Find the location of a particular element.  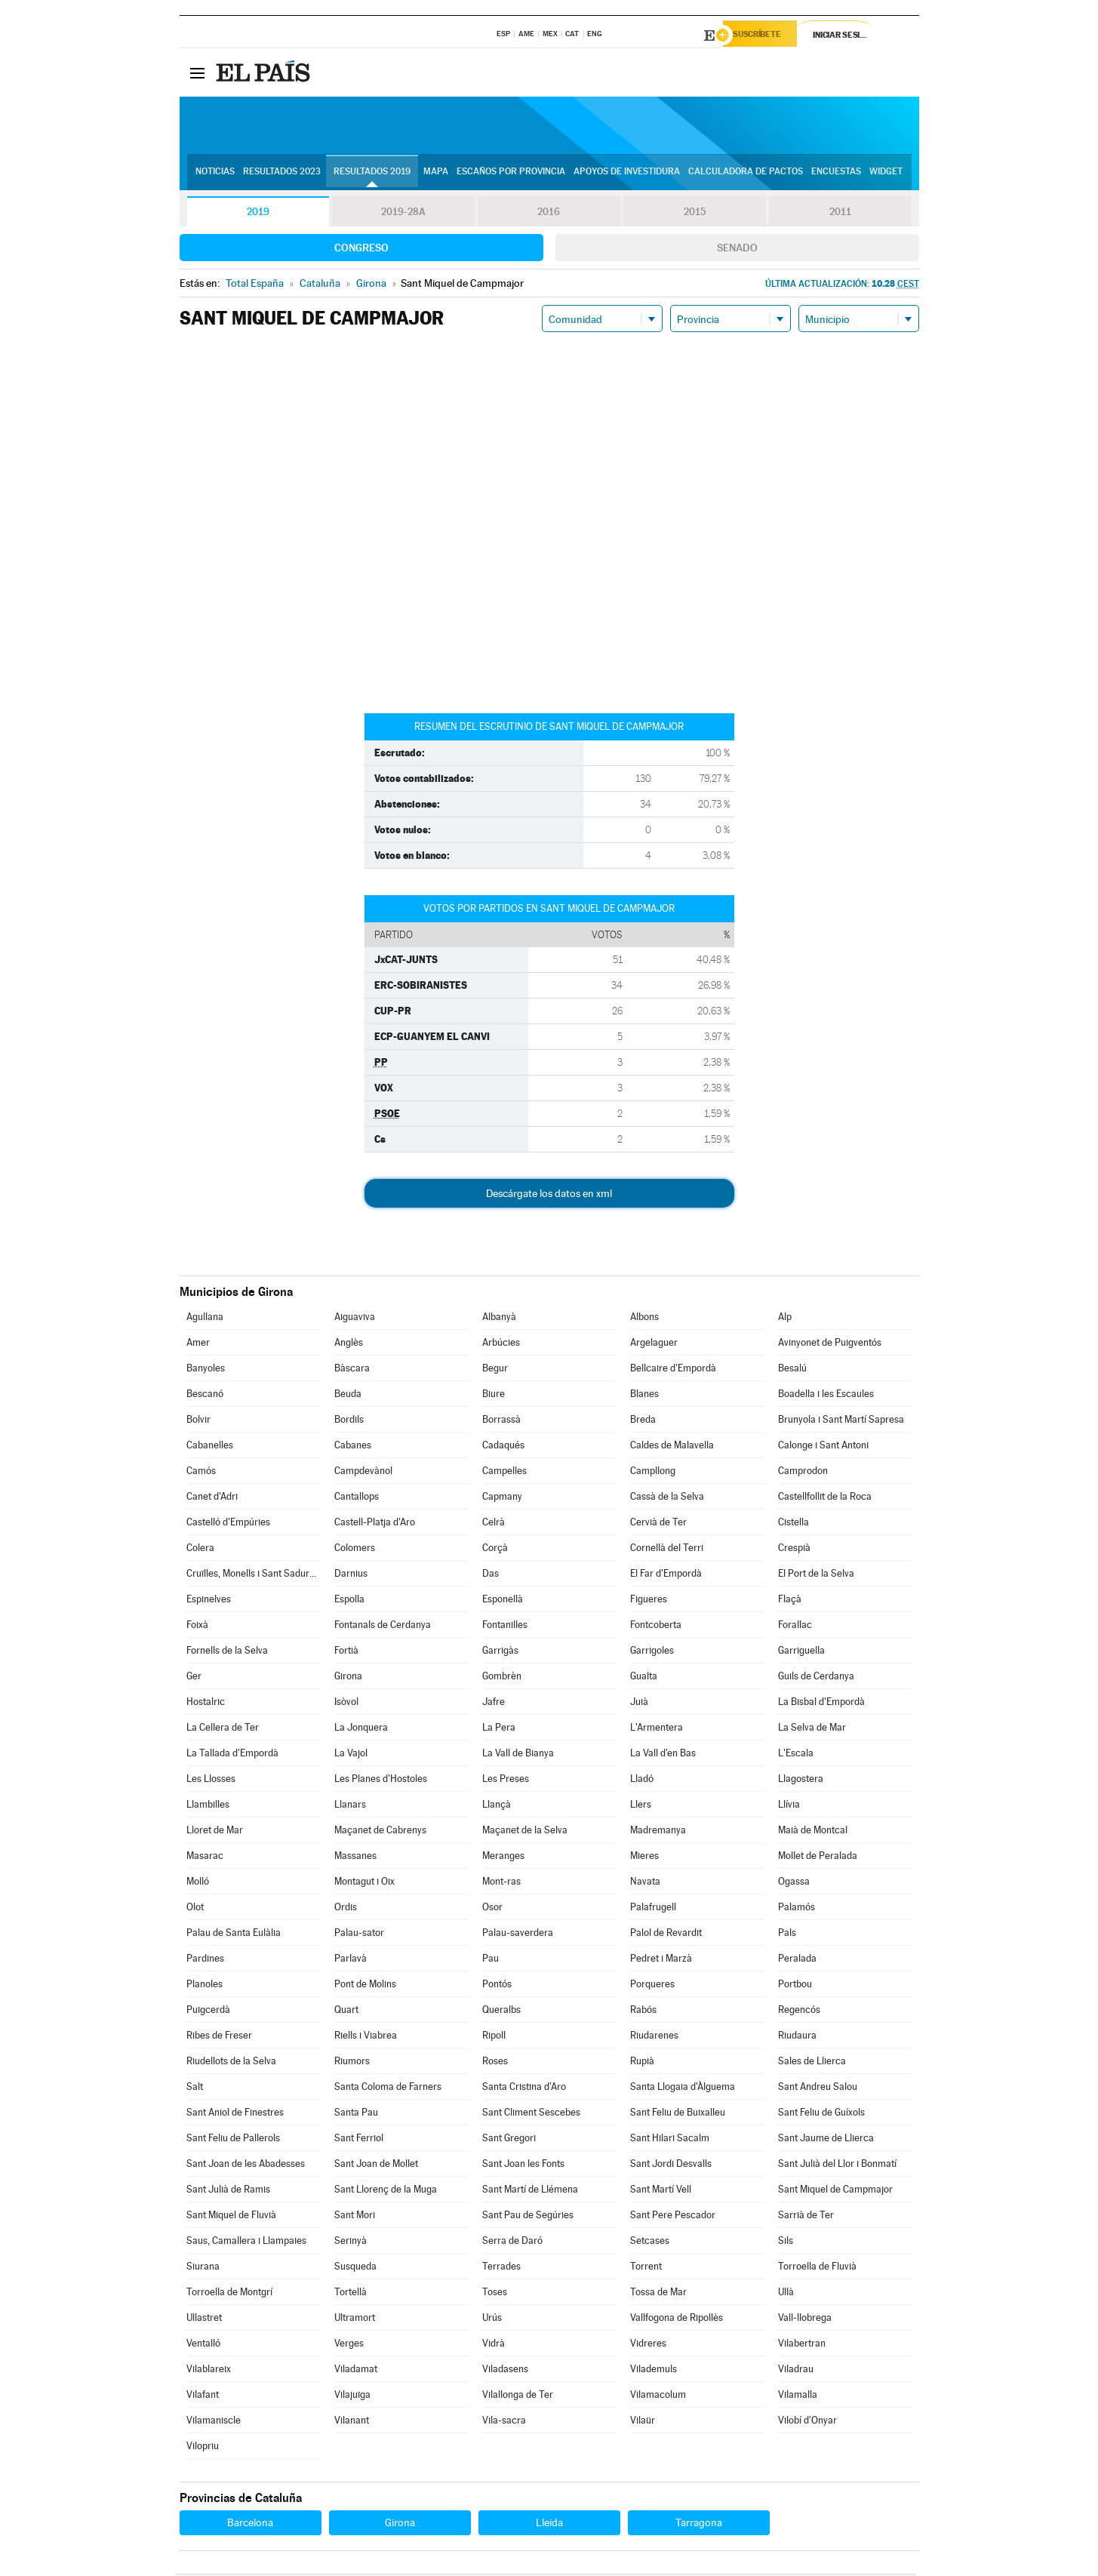

Begur is located at coordinates (495, 1370).